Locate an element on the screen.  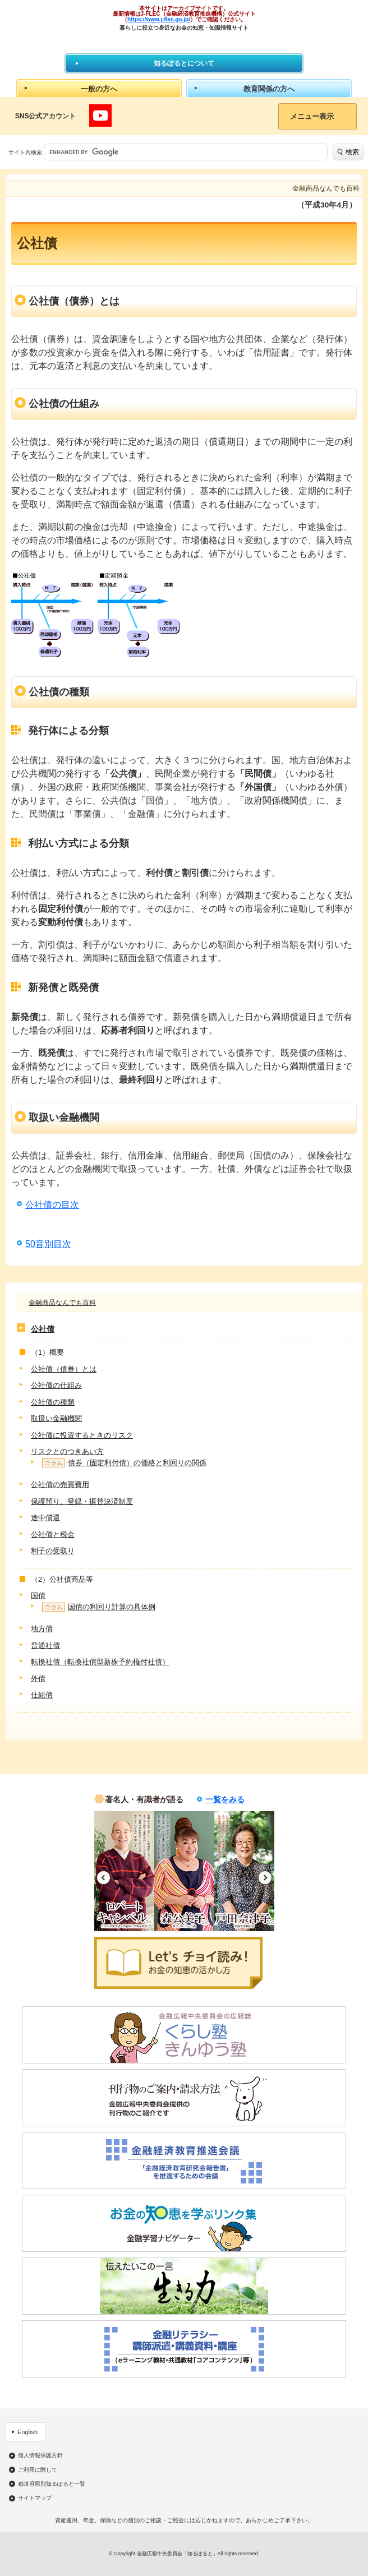
[option] is located at coordinates (124, 1871).